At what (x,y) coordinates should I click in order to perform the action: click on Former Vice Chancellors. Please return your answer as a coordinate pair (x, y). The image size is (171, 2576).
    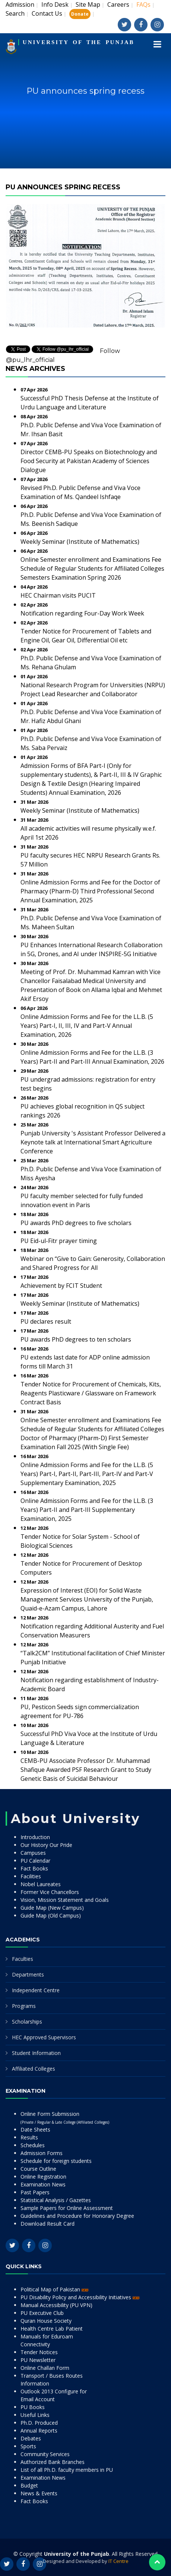
    Looking at the image, I should click on (49, 1891).